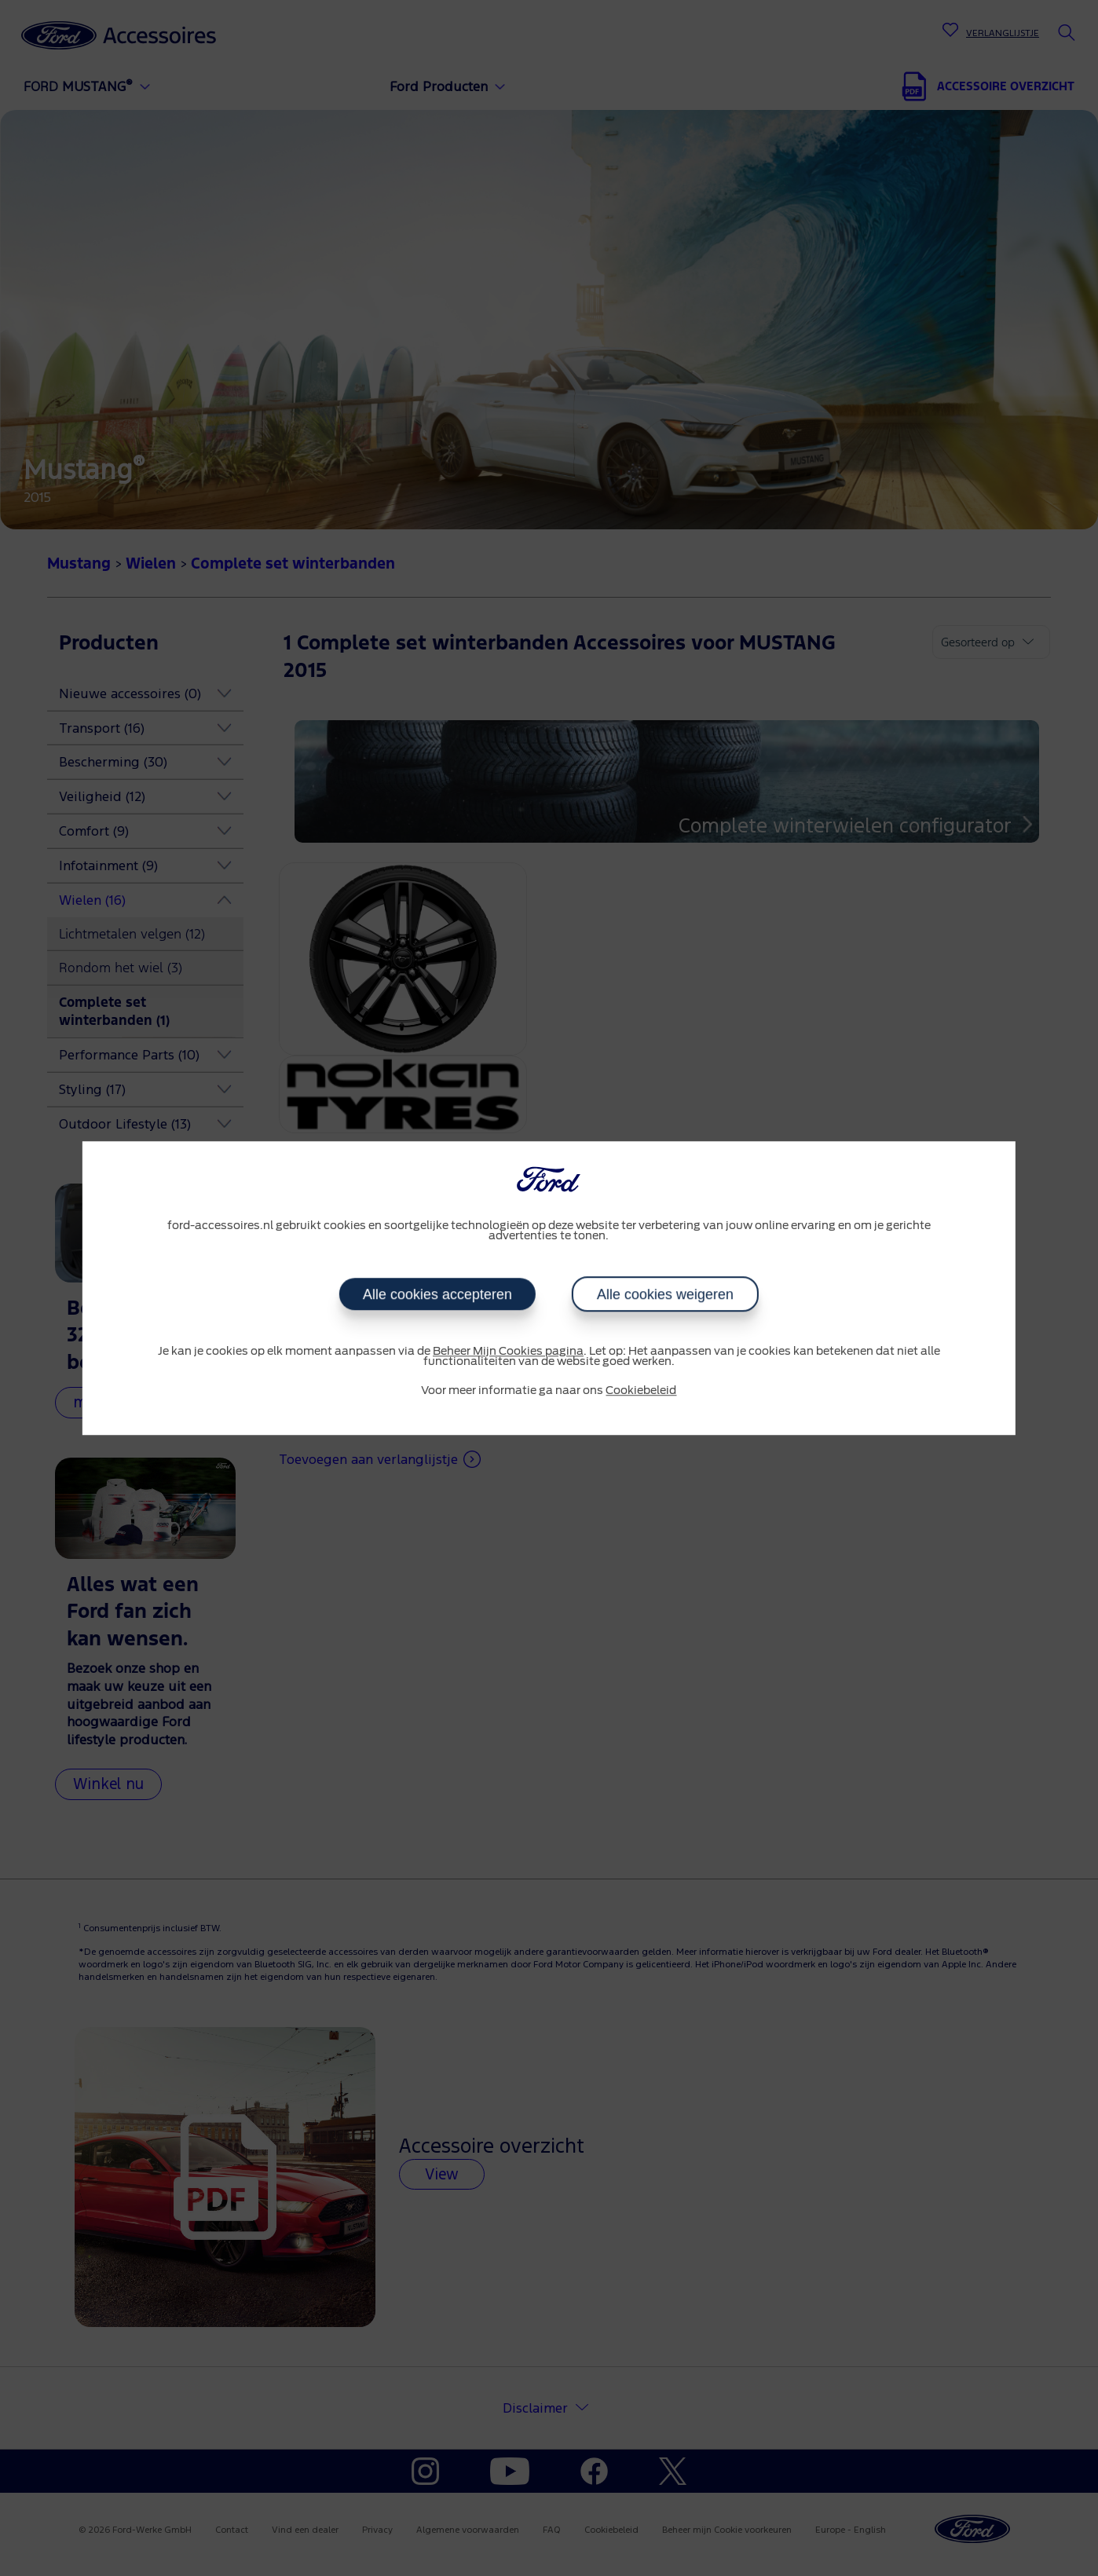  I want to click on Beheer Mijn Cookies pagina, so click(508, 1351).